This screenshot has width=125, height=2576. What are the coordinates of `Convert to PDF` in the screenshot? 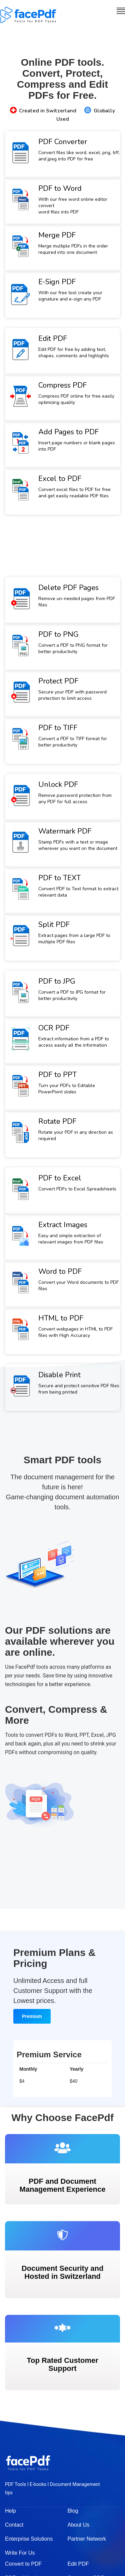 It's located at (23, 2564).